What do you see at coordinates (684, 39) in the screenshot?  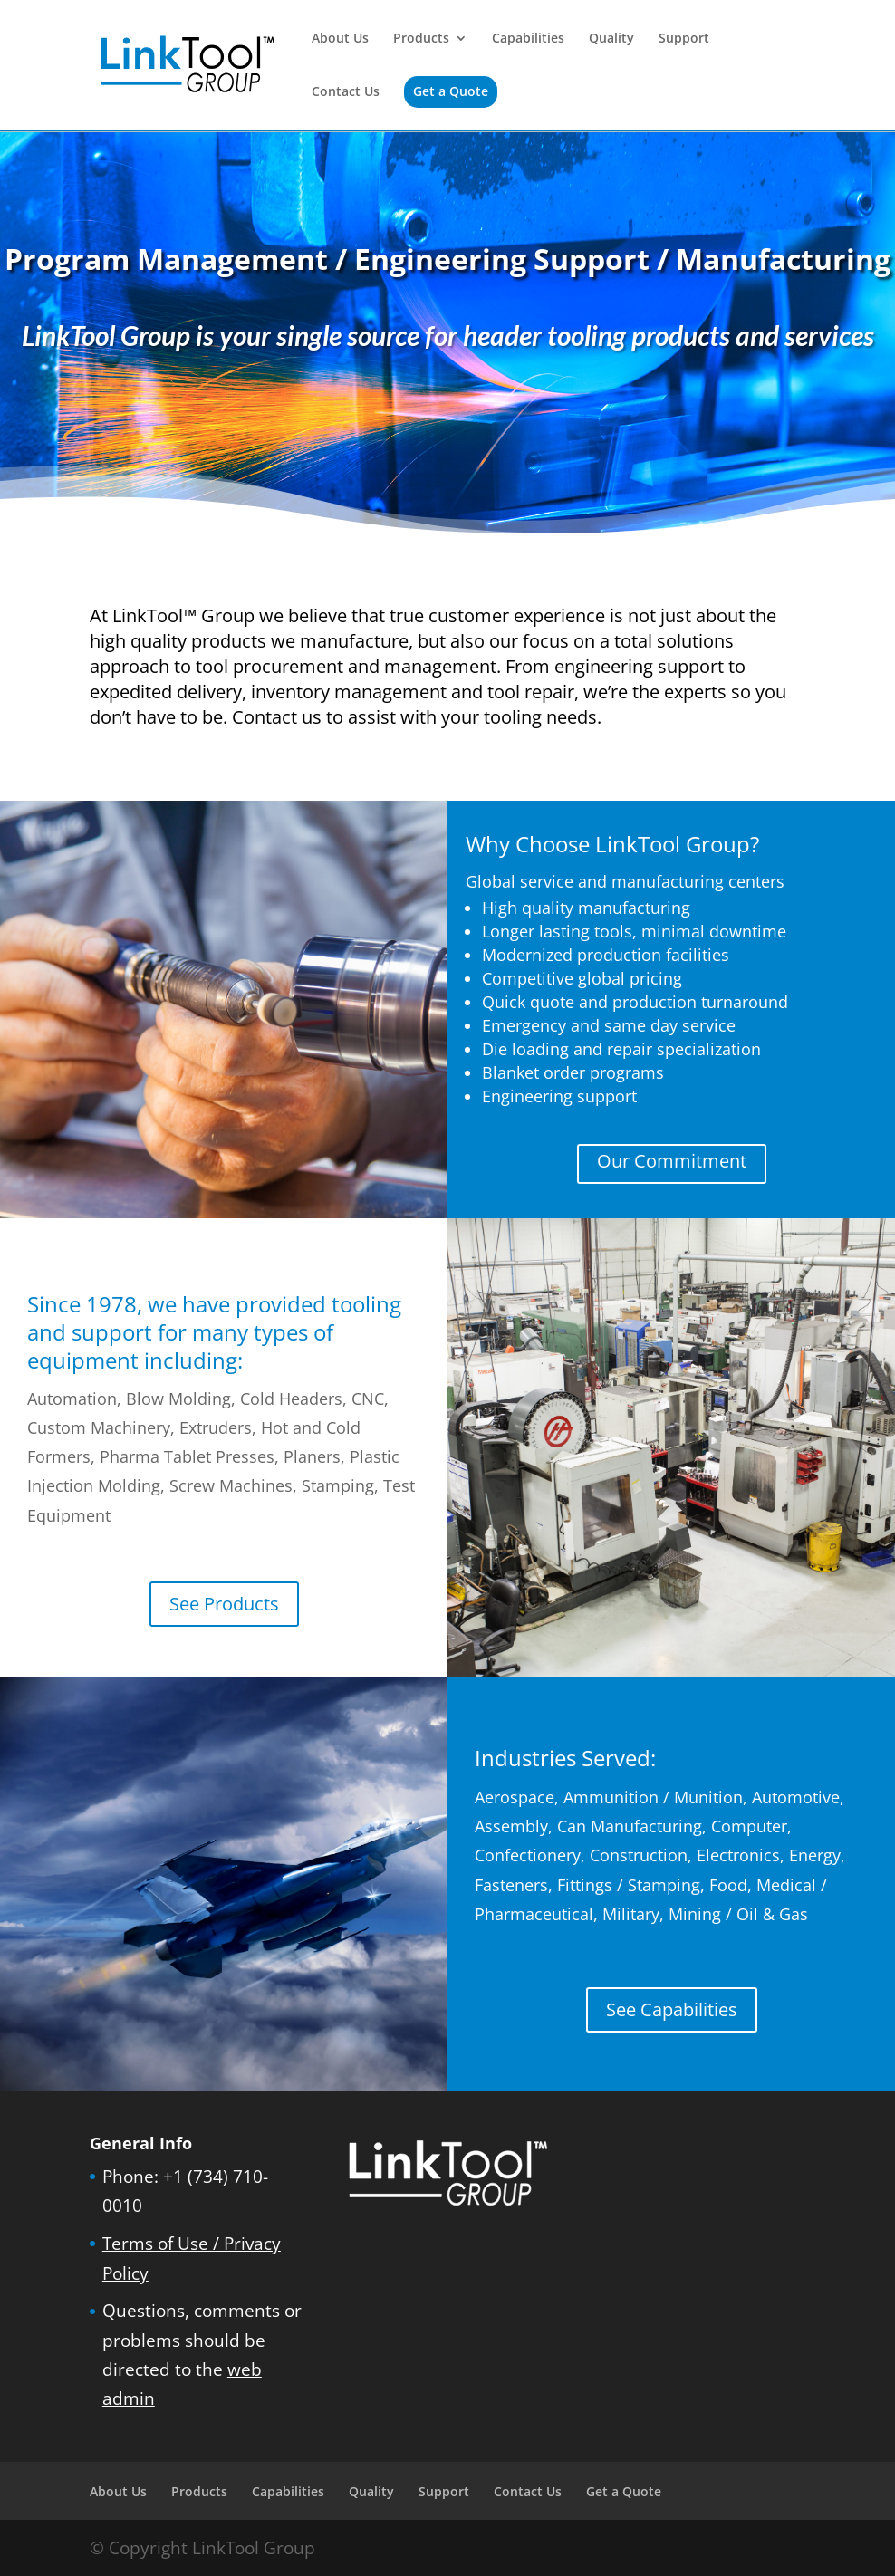 I see `Support` at bounding box center [684, 39].